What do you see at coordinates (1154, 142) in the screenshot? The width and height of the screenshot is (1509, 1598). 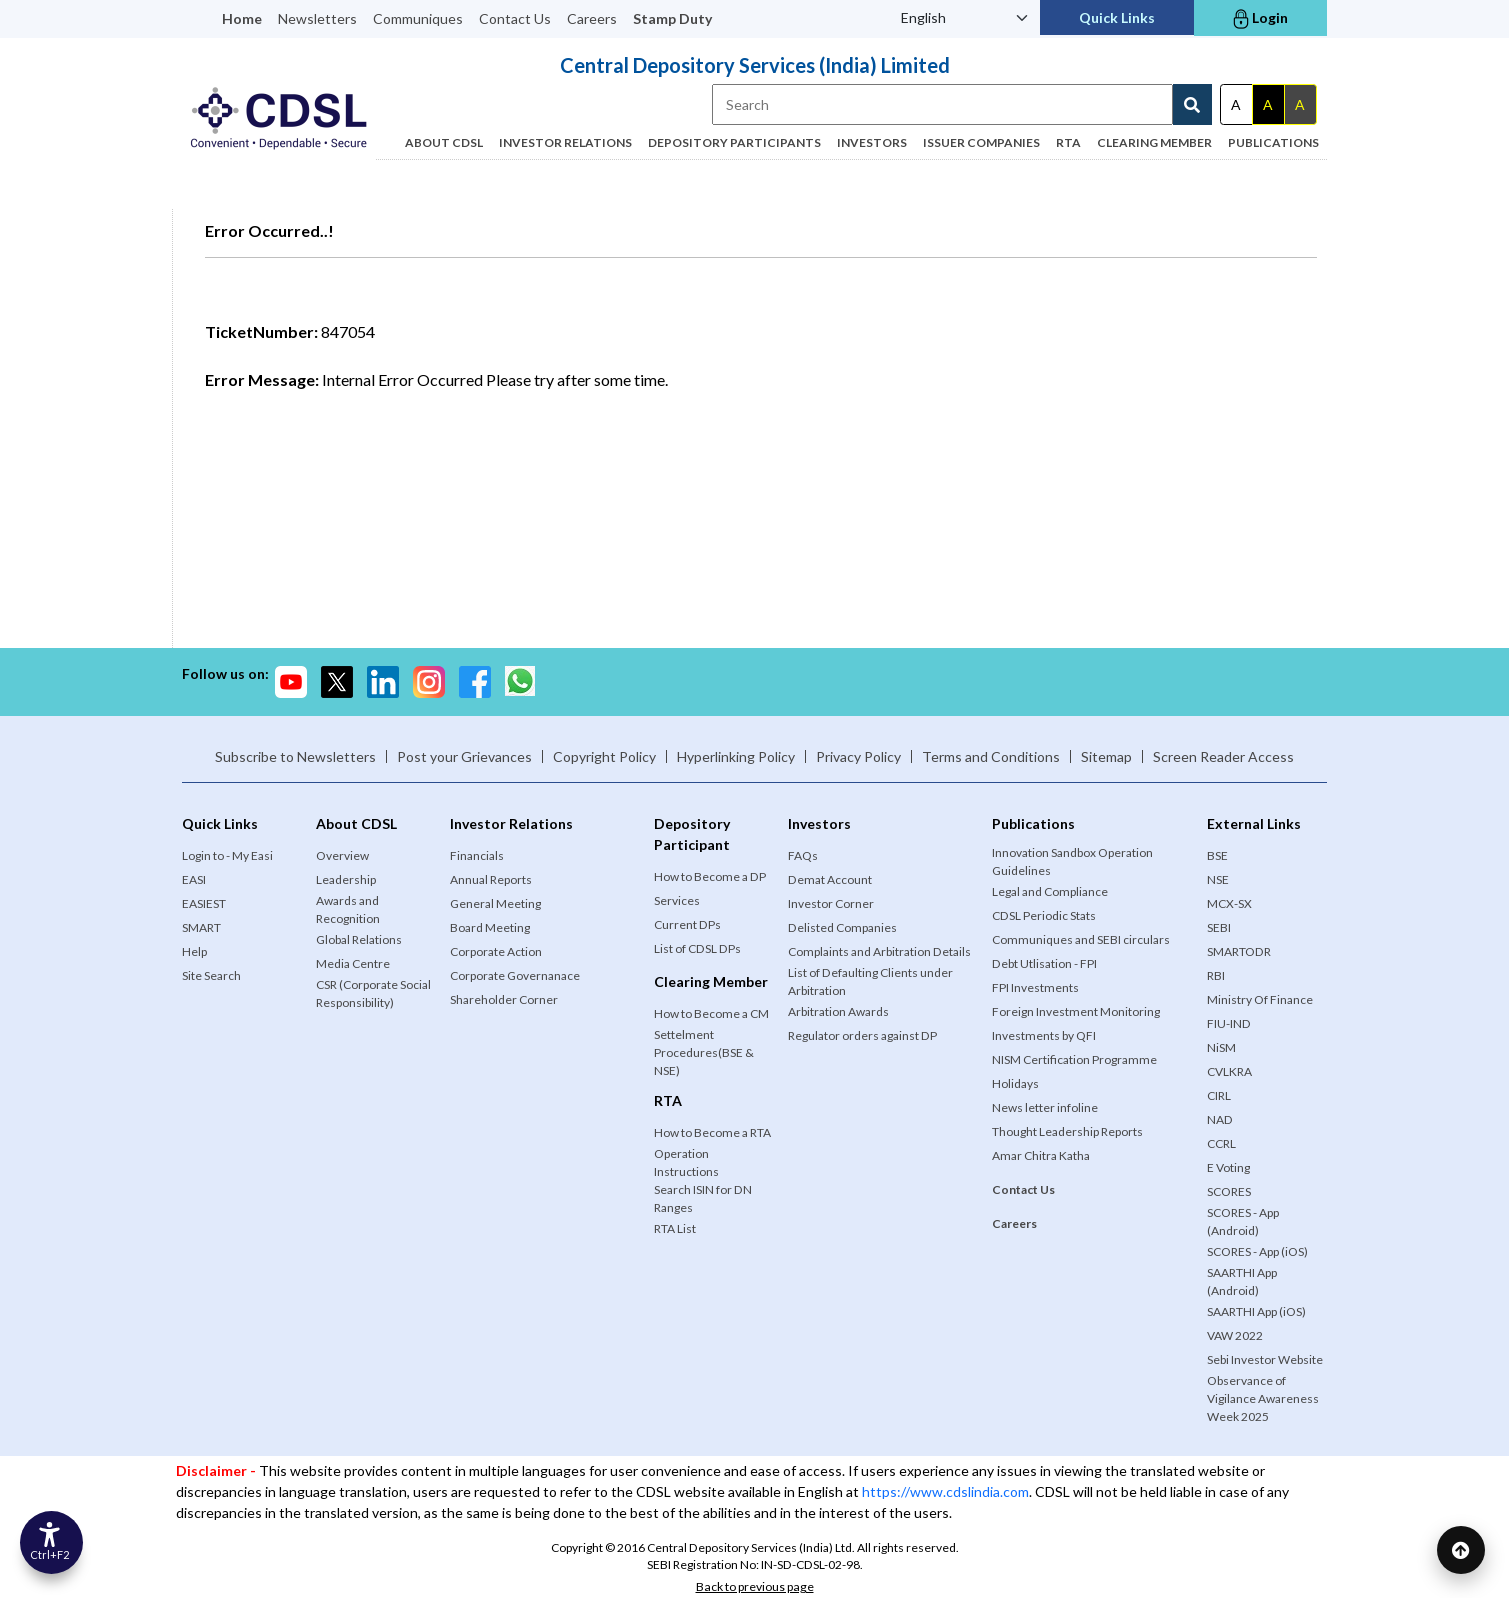 I see `Clearing Member` at bounding box center [1154, 142].